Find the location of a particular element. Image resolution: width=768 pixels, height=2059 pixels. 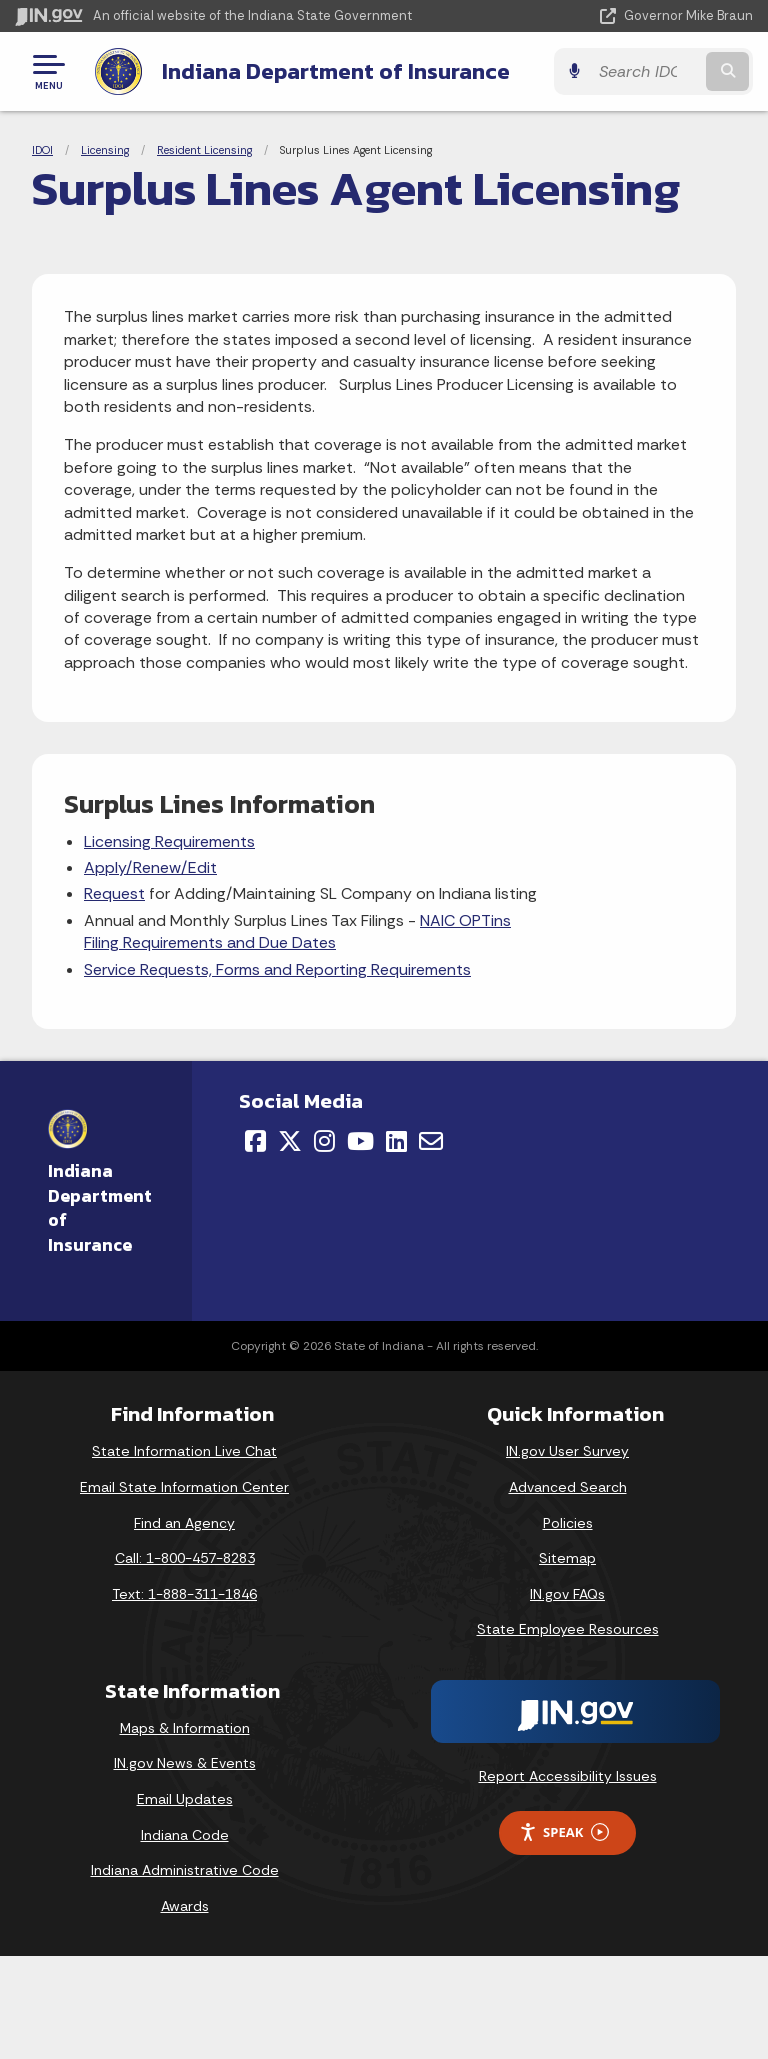

[LinkedIn] is located at coordinates (396, 1141).